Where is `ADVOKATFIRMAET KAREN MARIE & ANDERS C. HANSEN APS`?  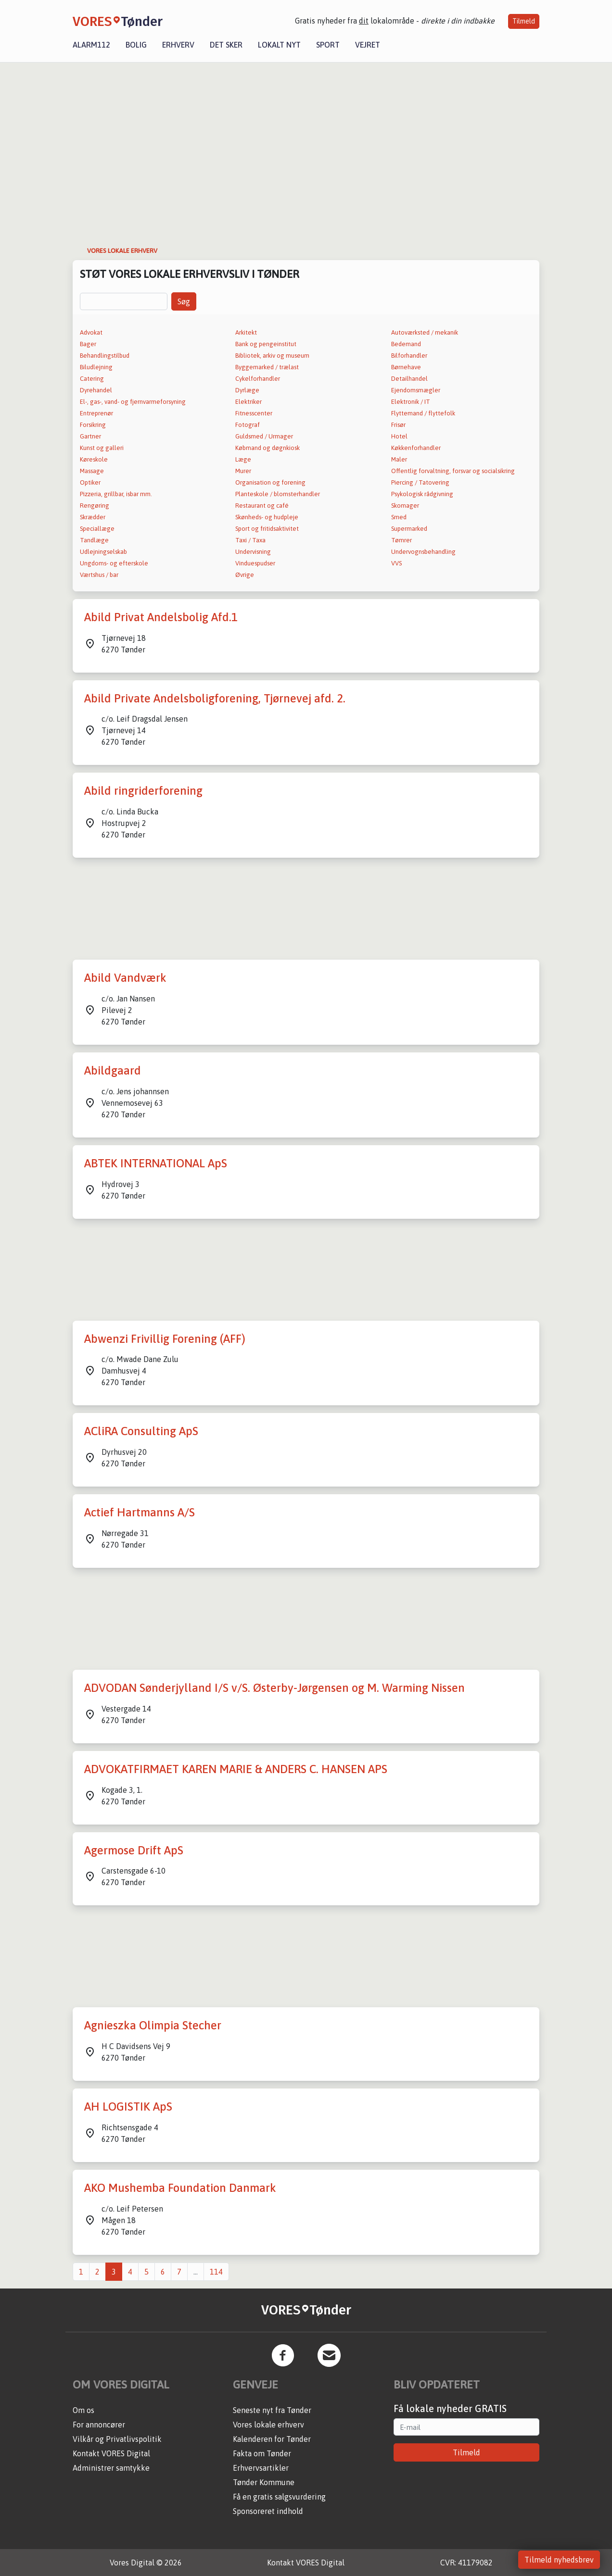
ADVOKATFIRMAET KAREN MARIE & ANDERS C. HANSEN APS is located at coordinates (235, 1769).